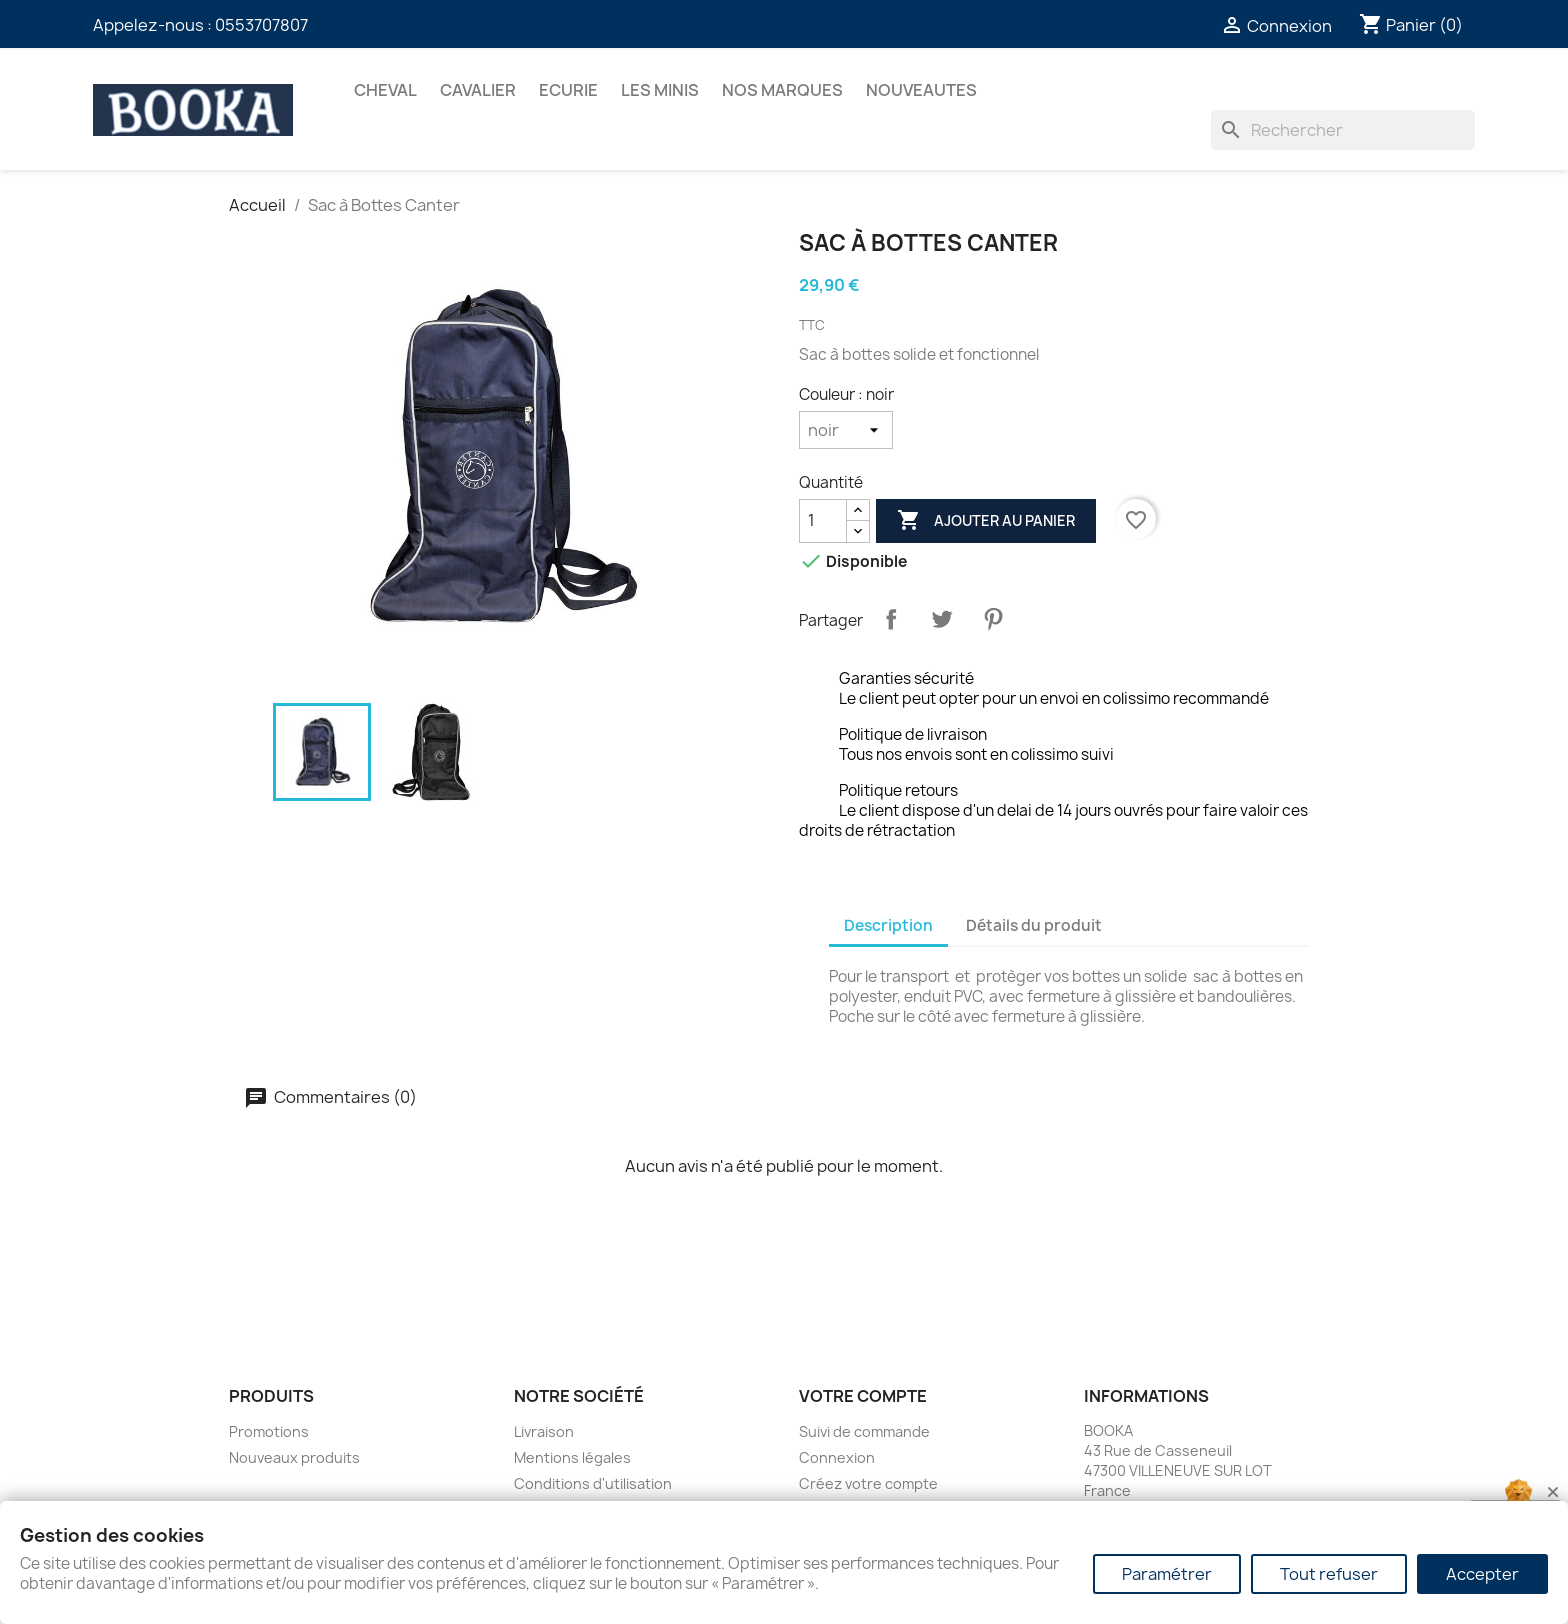  What do you see at coordinates (269, 1431) in the screenshot?
I see `Promotions` at bounding box center [269, 1431].